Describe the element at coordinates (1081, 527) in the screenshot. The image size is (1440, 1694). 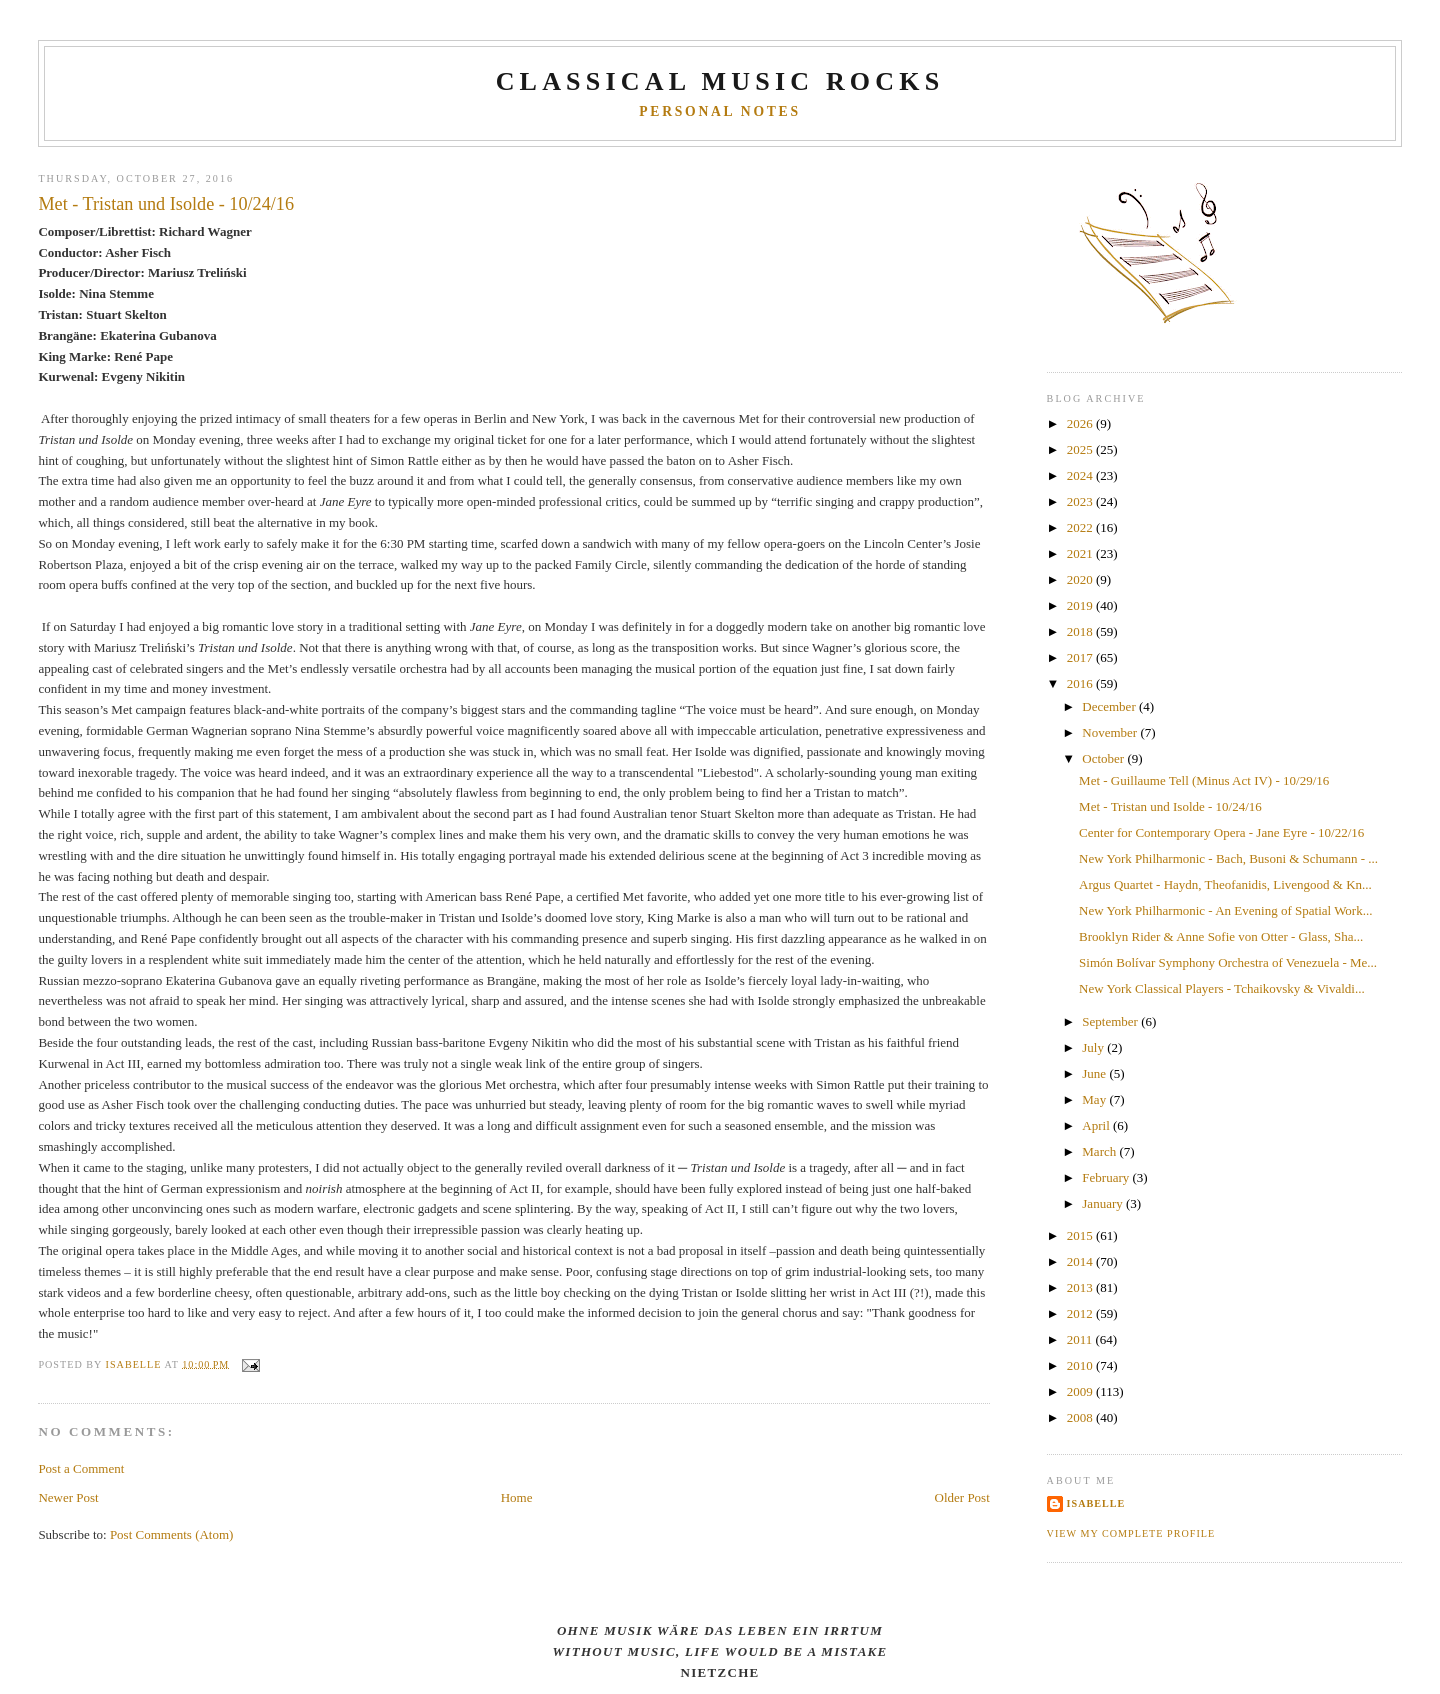
I see `2022` at that location.